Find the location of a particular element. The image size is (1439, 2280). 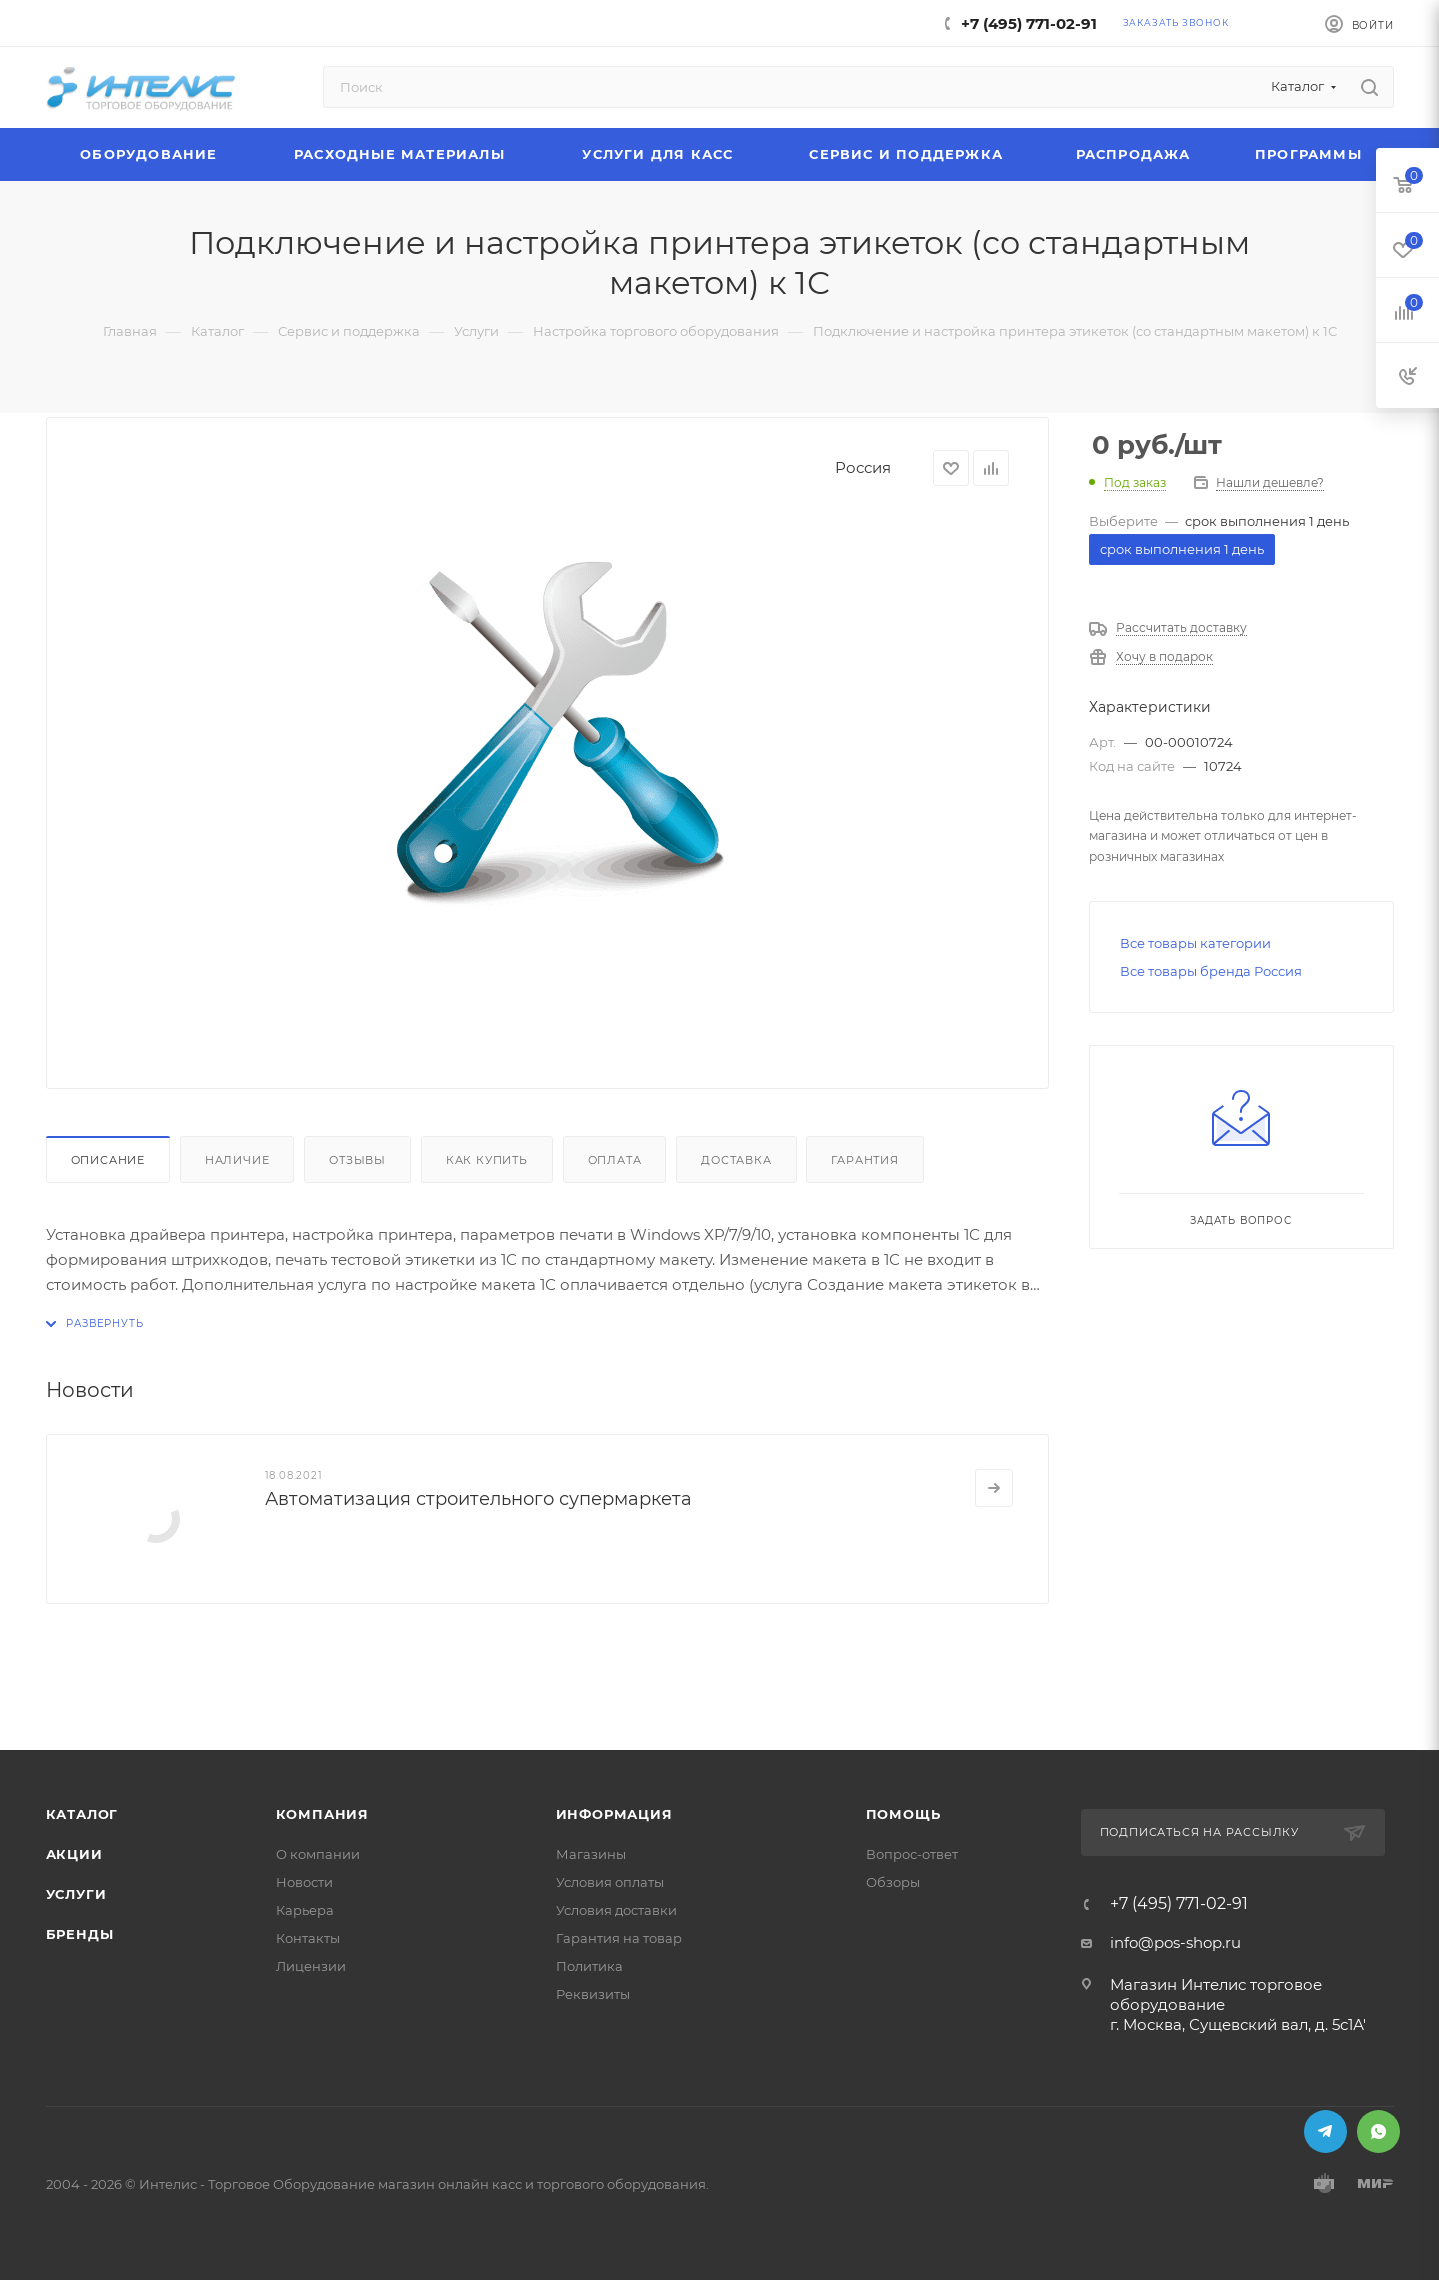

Условия оплаты is located at coordinates (610, 1882).